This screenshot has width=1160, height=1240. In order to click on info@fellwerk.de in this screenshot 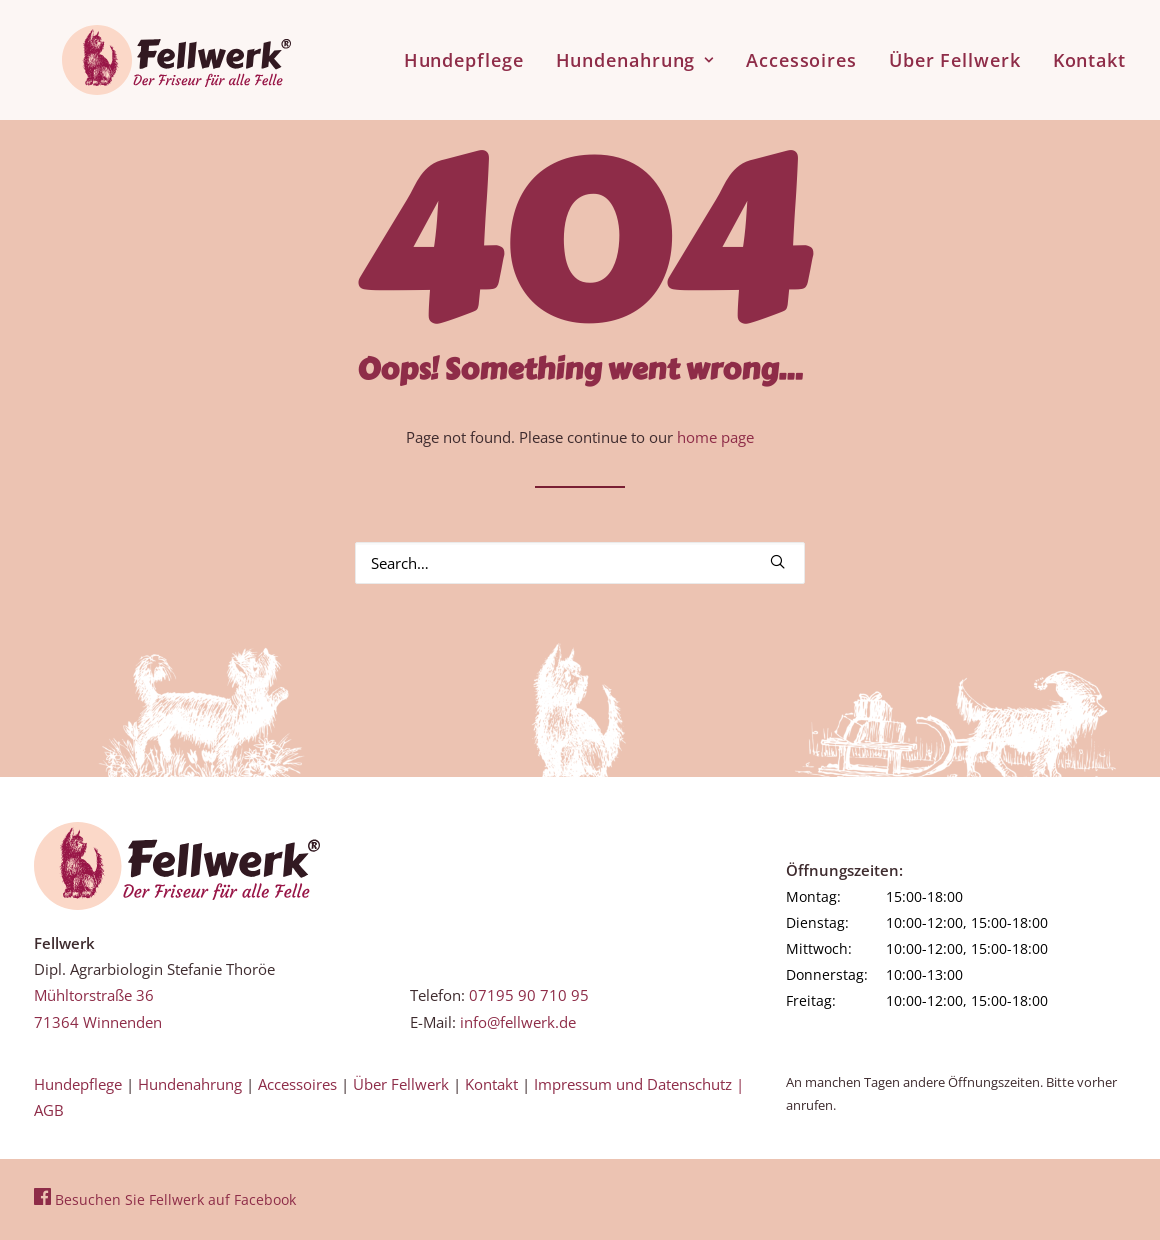, I will do `click(518, 1022)`.